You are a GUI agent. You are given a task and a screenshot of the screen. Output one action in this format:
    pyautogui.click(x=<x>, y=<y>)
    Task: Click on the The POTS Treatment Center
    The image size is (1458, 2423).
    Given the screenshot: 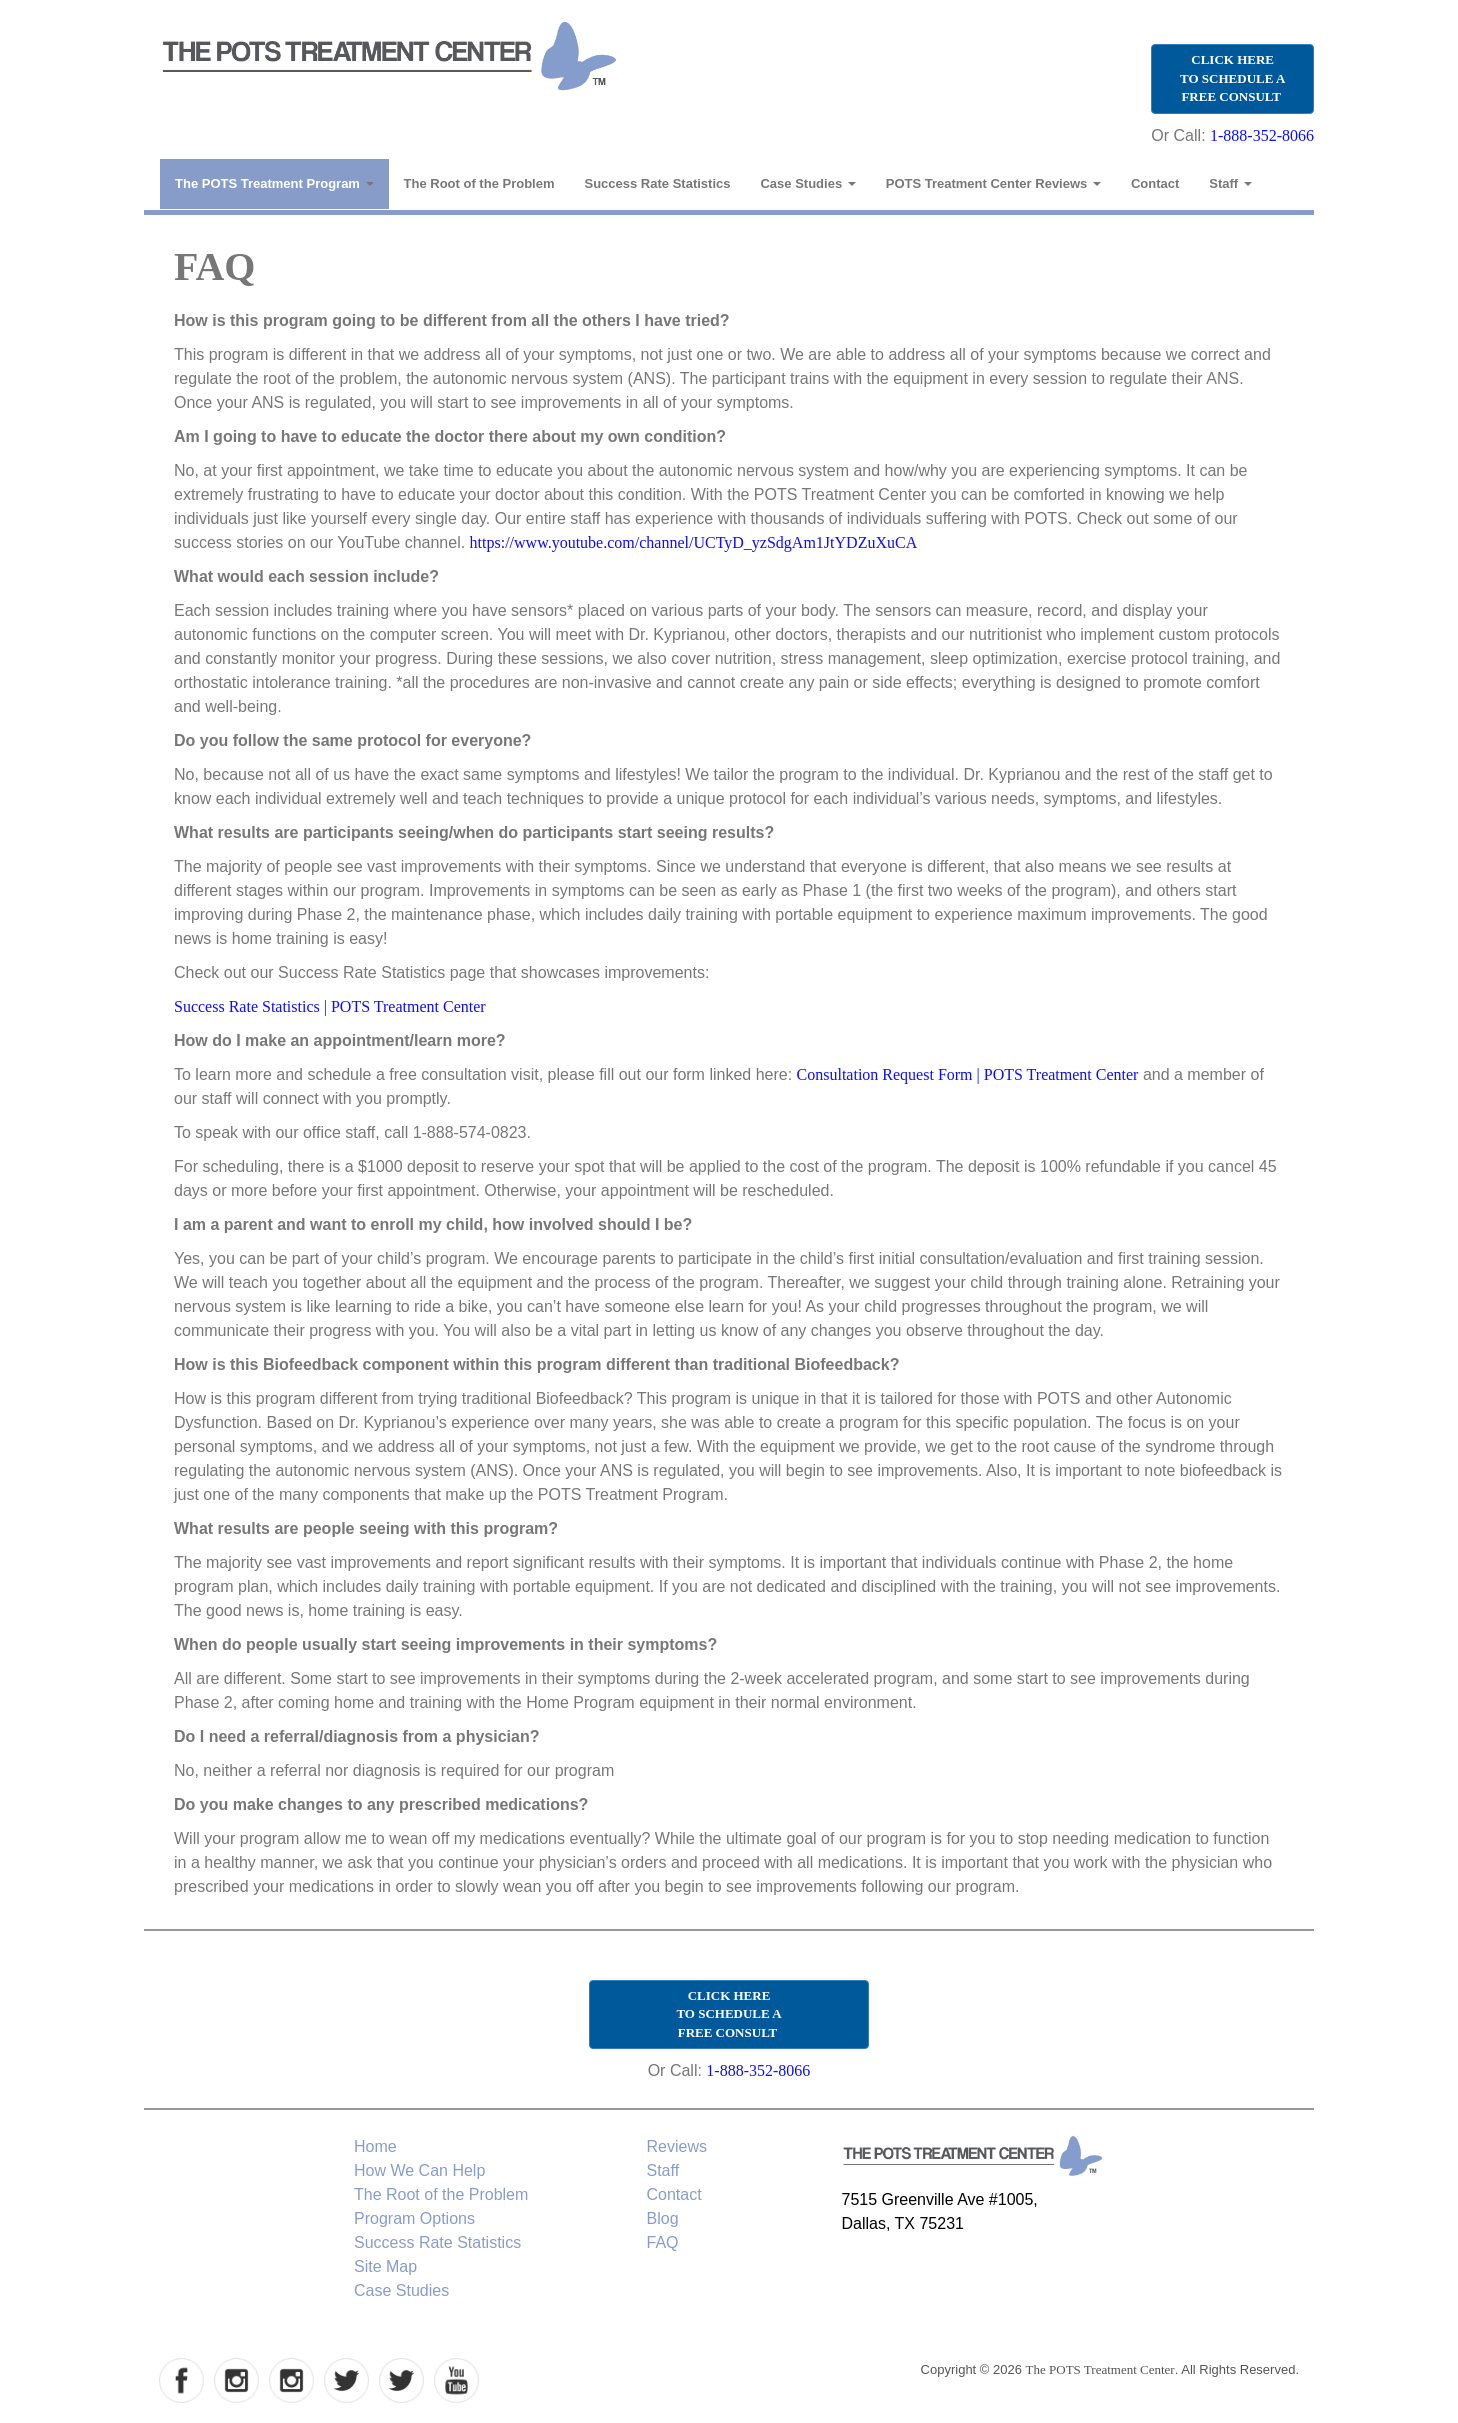 What is the action you would take?
    pyautogui.click(x=1100, y=2369)
    